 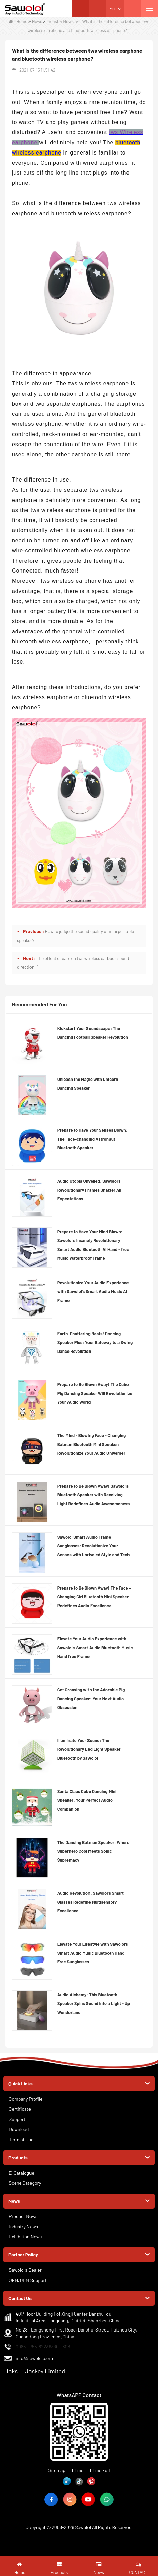 What do you see at coordinates (93, 1851) in the screenshot?
I see `The Dancing Batman Speaker: Where Superhero Cool Meets Sonic Supremacy` at bounding box center [93, 1851].